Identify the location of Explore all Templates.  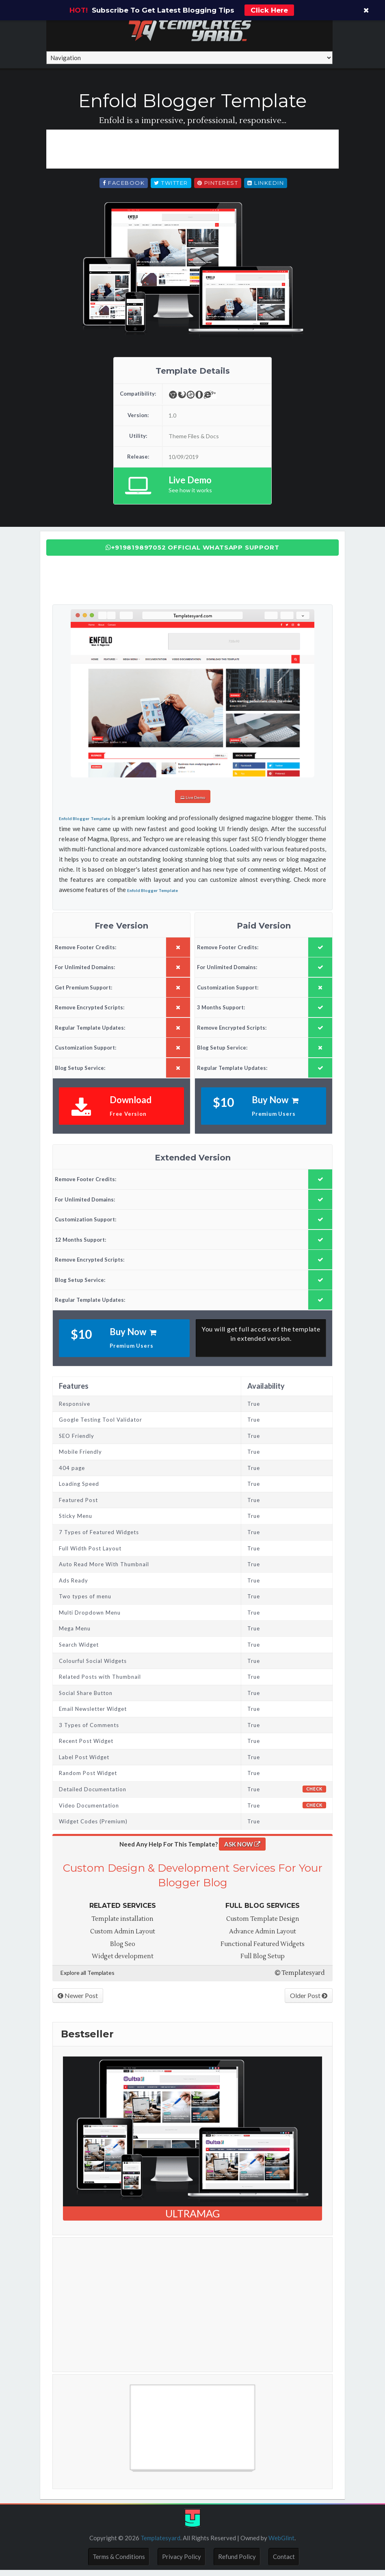
(88, 1978).